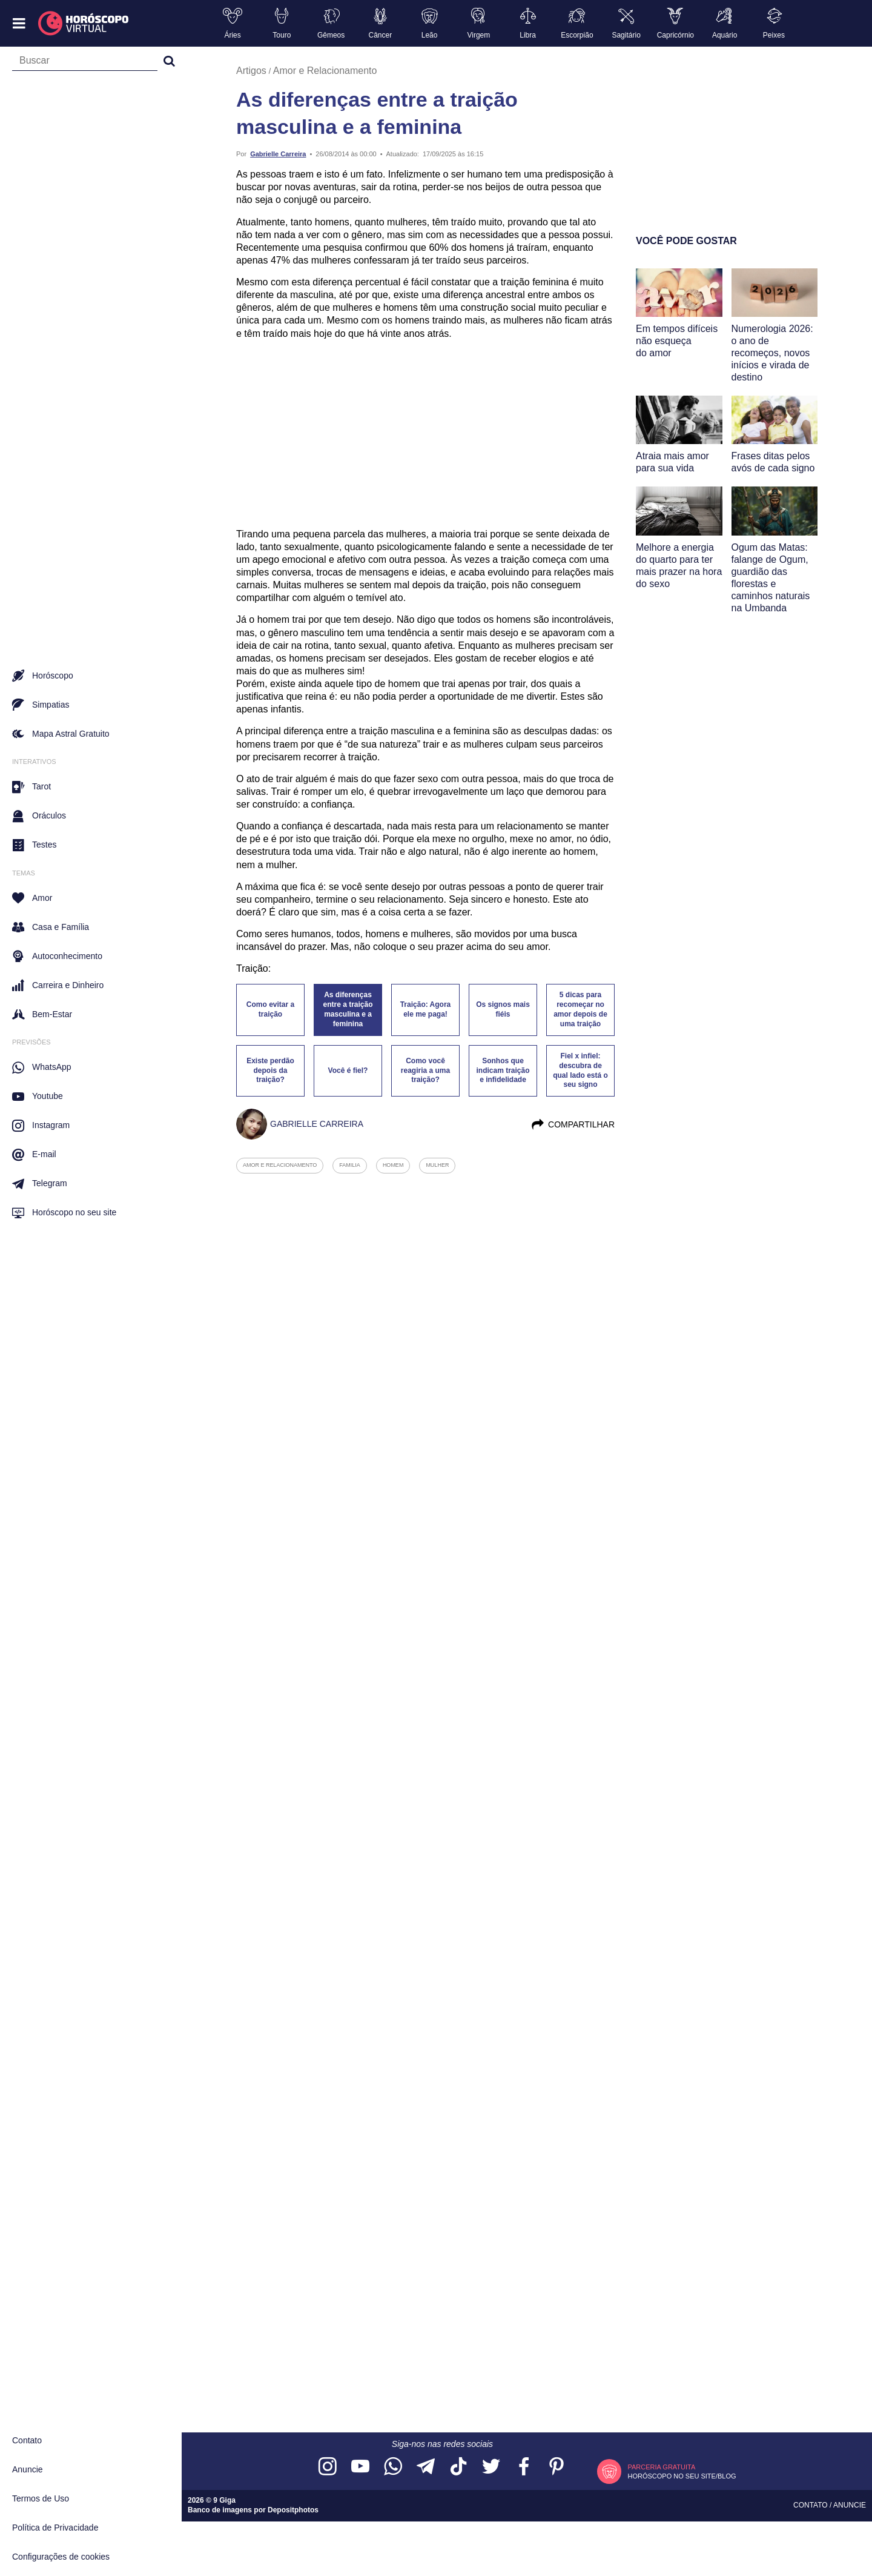 The height and width of the screenshot is (2576, 872). Describe the element at coordinates (83, 23) in the screenshot. I see `[Horóscopo Virtual]` at that location.